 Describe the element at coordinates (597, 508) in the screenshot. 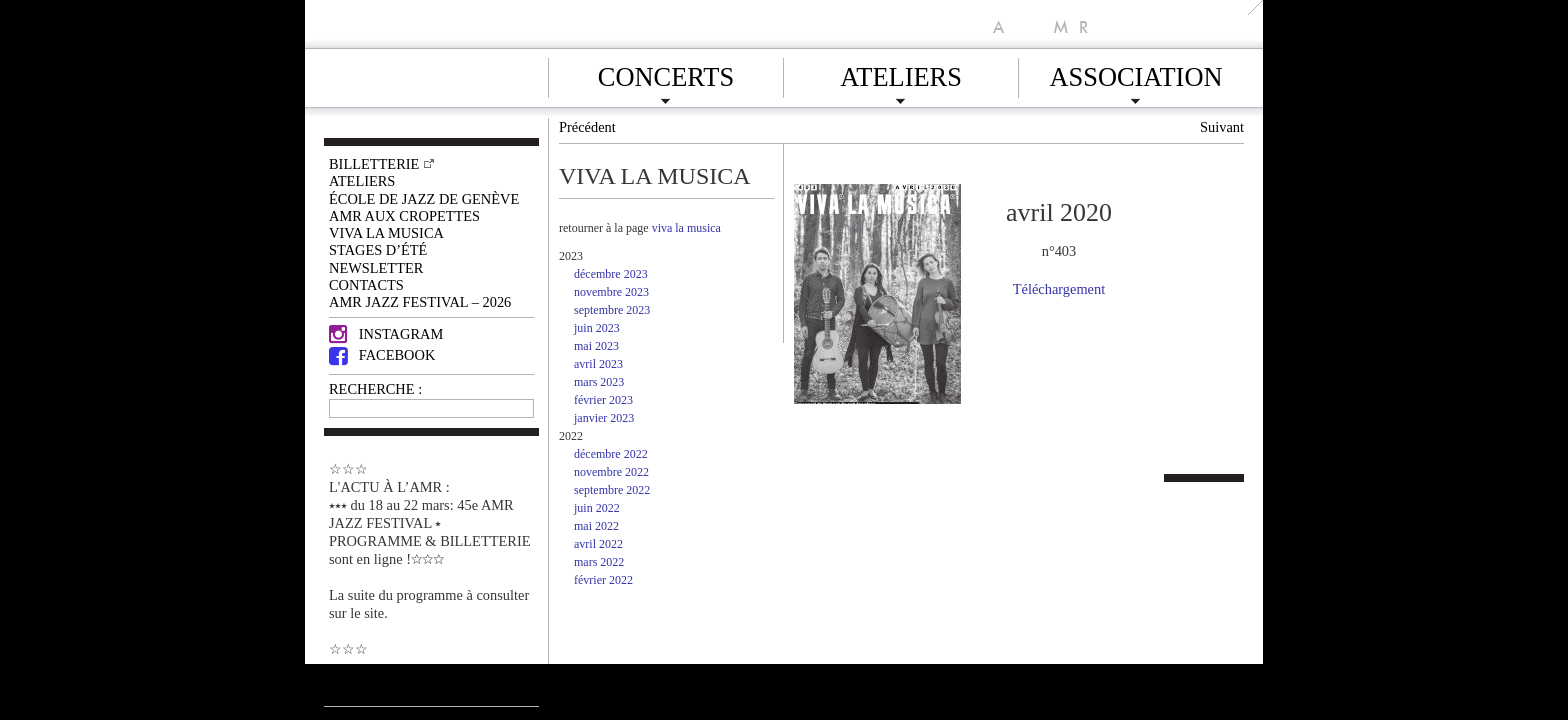

I see `juin 2022` at that location.